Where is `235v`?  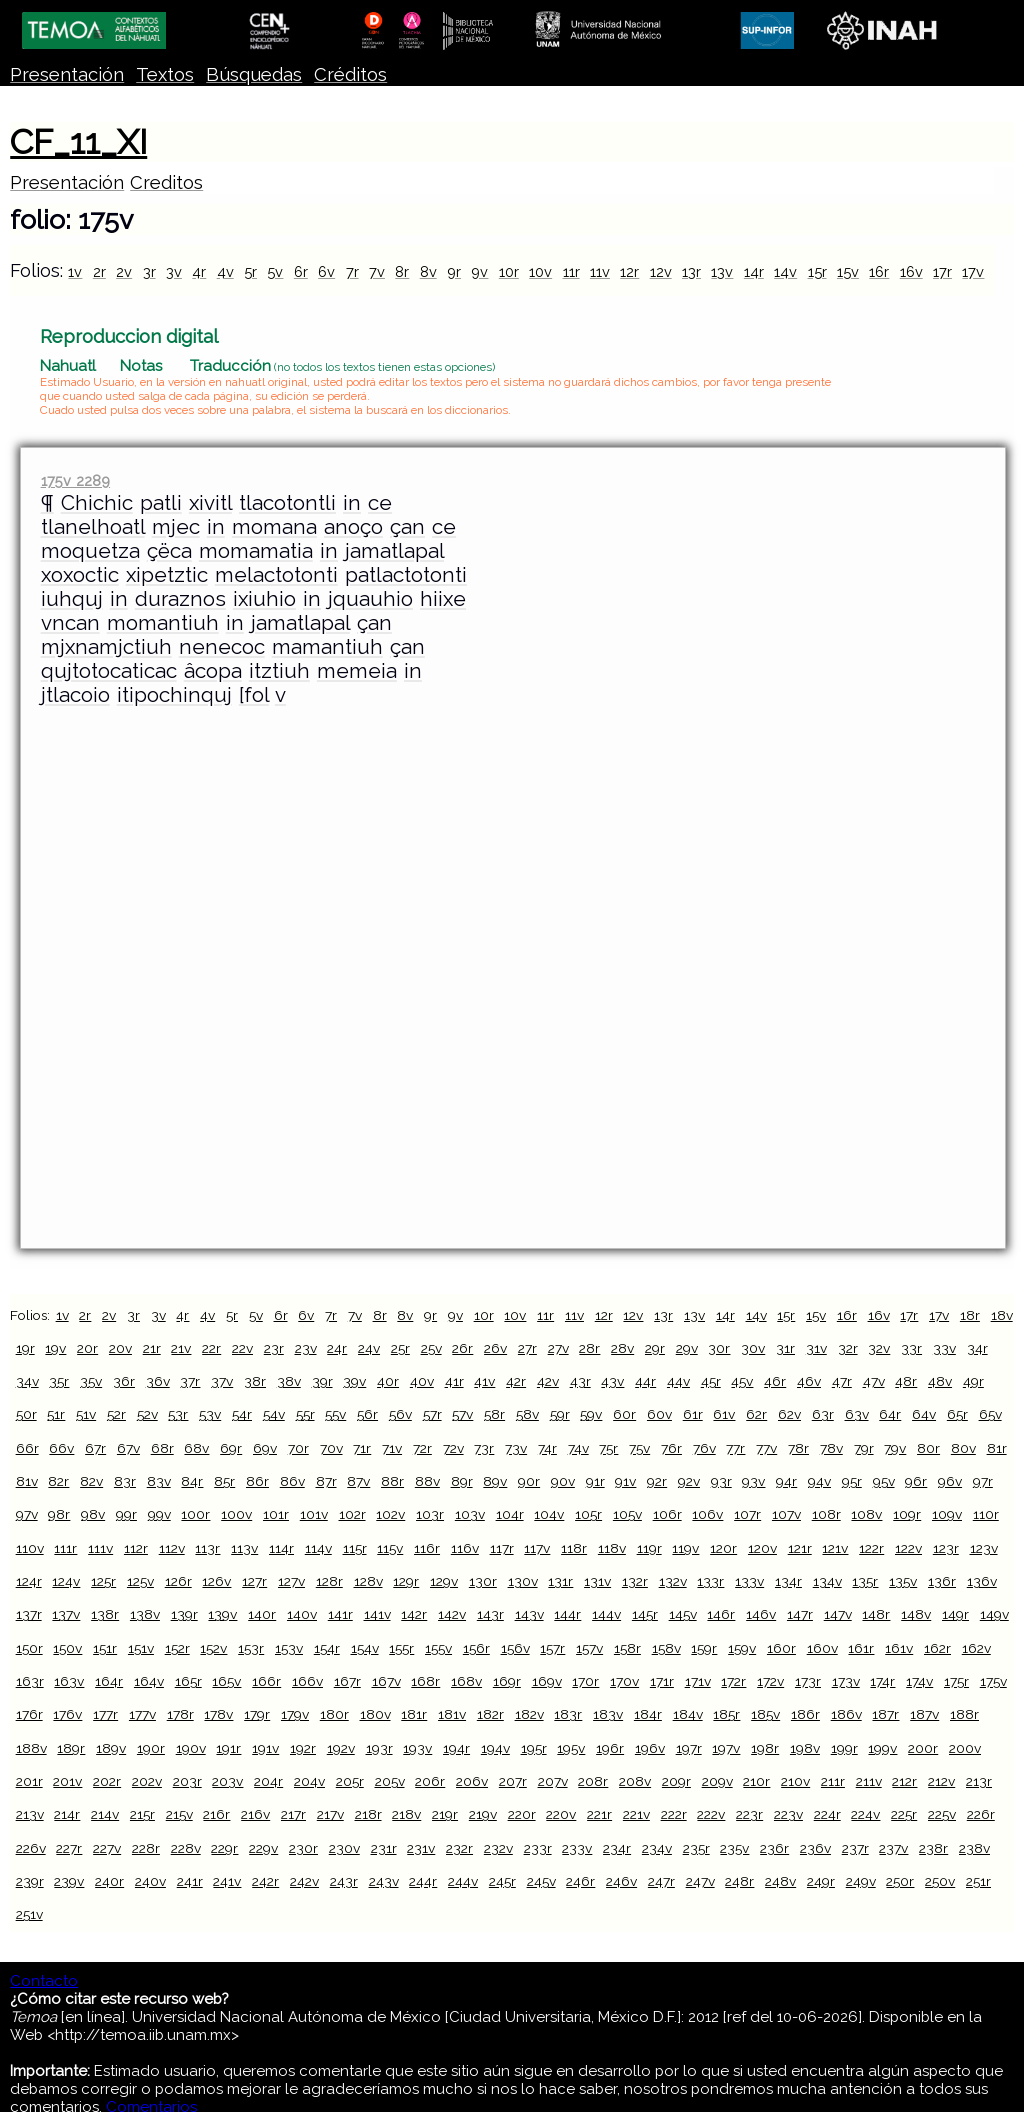
235v is located at coordinates (734, 1848).